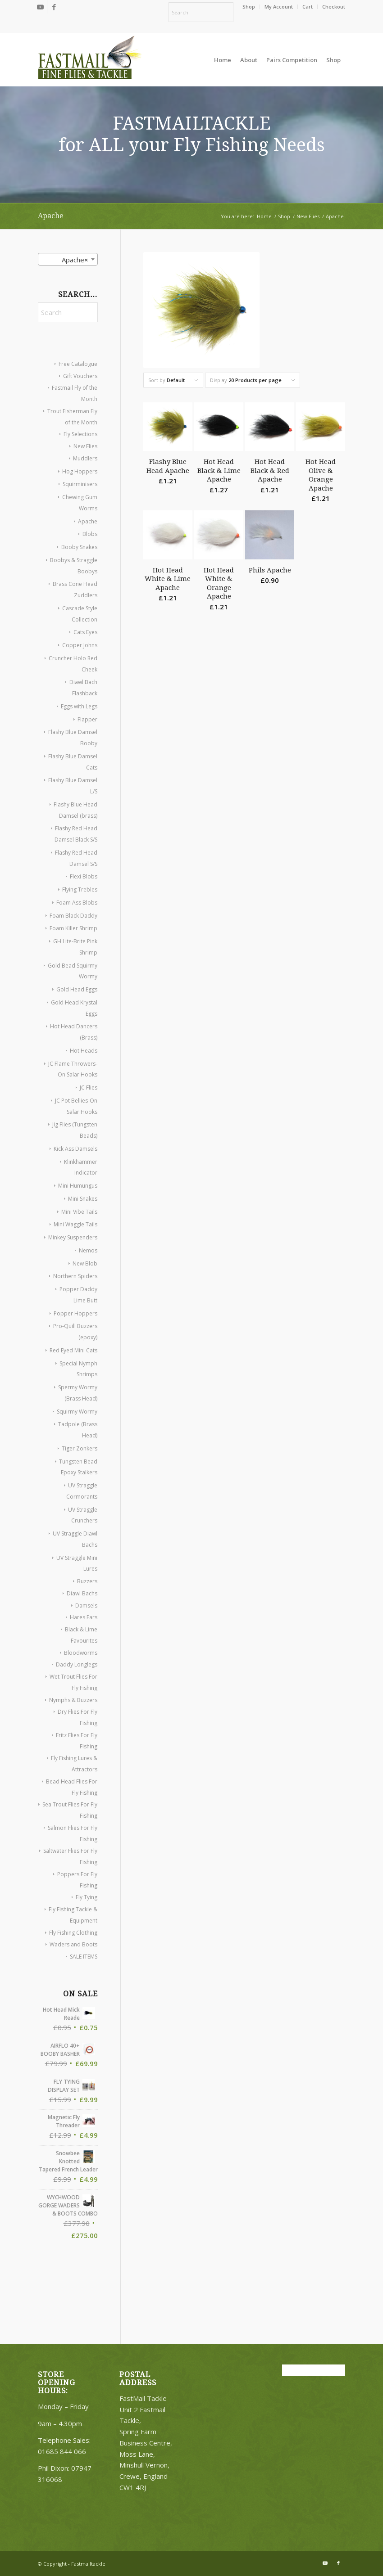 Image resolution: width=383 pixels, height=2576 pixels. What do you see at coordinates (85, 1263) in the screenshot?
I see `New Blob` at bounding box center [85, 1263].